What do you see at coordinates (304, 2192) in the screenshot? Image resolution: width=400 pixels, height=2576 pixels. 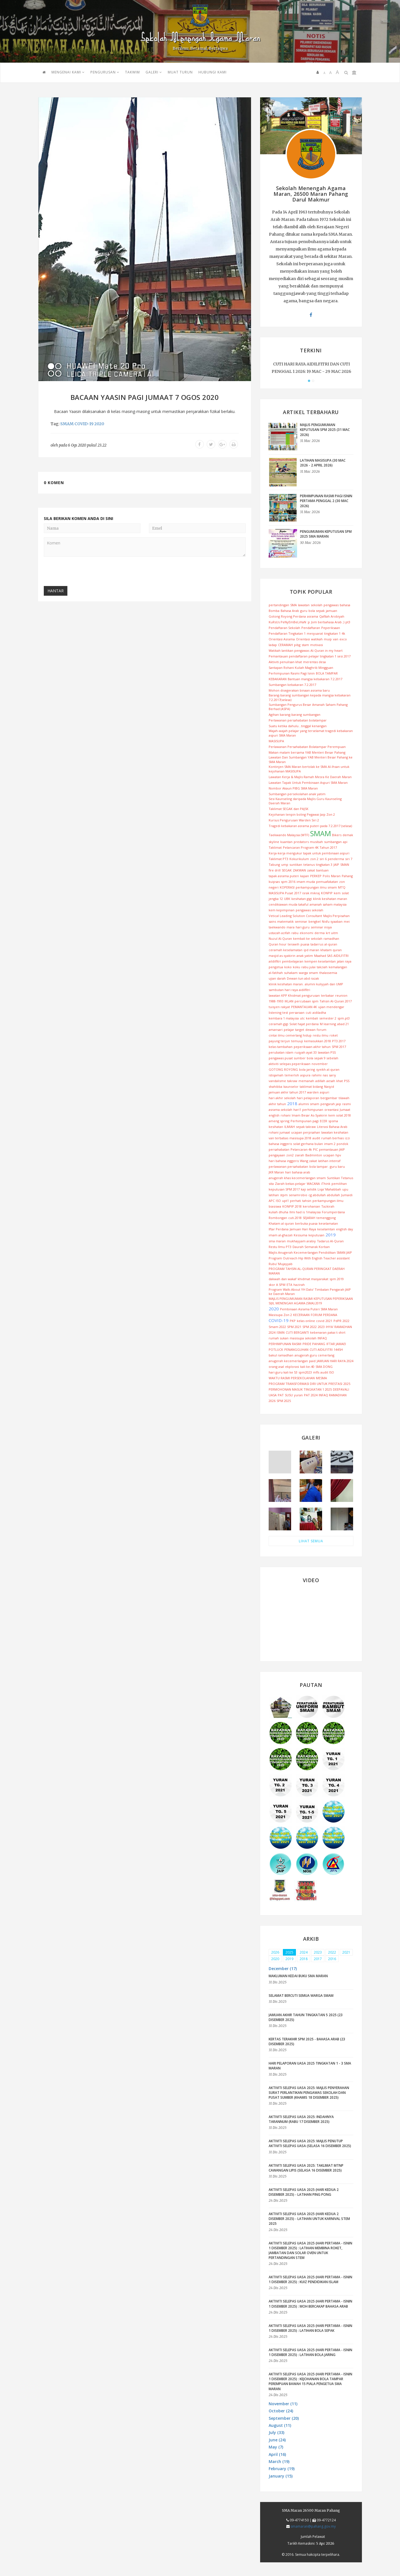 I see `AKTIVITI SELEPAS UASA 2025 (HARI KEDUA 2 DISEMBER 2025) - LATIHAN PING PONG` at bounding box center [304, 2192].